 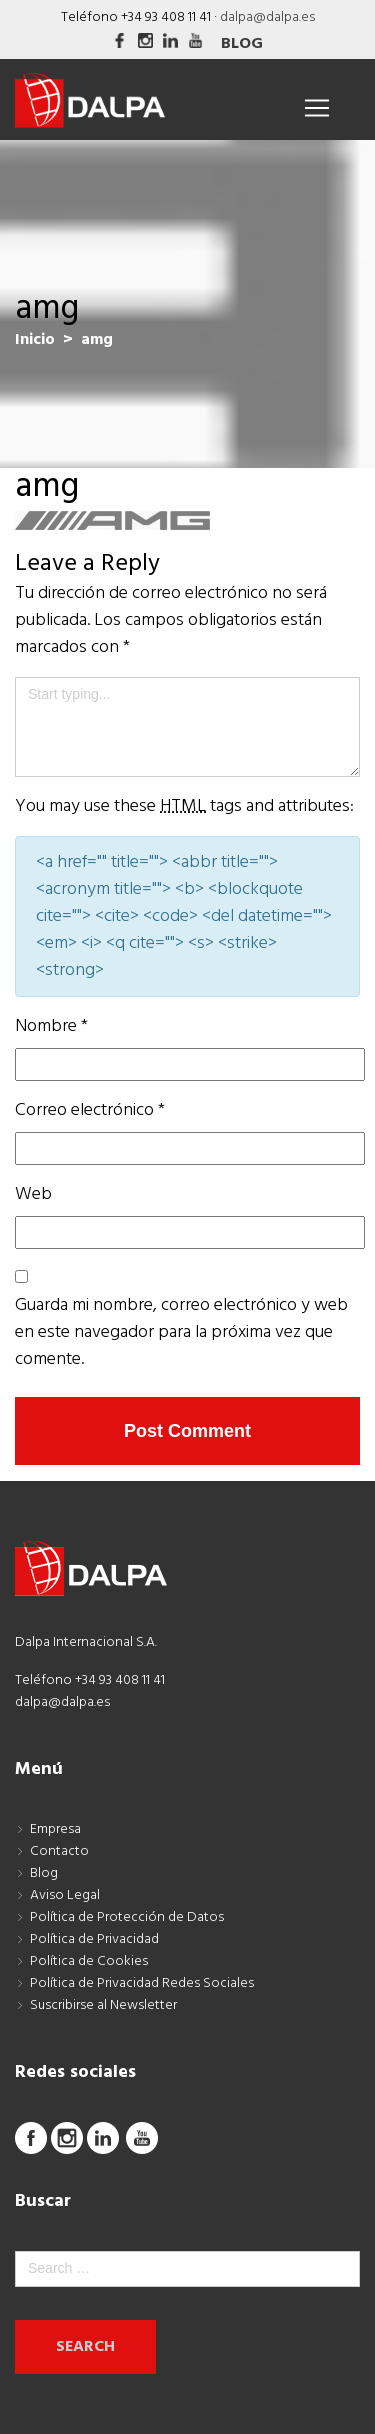 I want to click on Blog, so click(x=242, y=44).